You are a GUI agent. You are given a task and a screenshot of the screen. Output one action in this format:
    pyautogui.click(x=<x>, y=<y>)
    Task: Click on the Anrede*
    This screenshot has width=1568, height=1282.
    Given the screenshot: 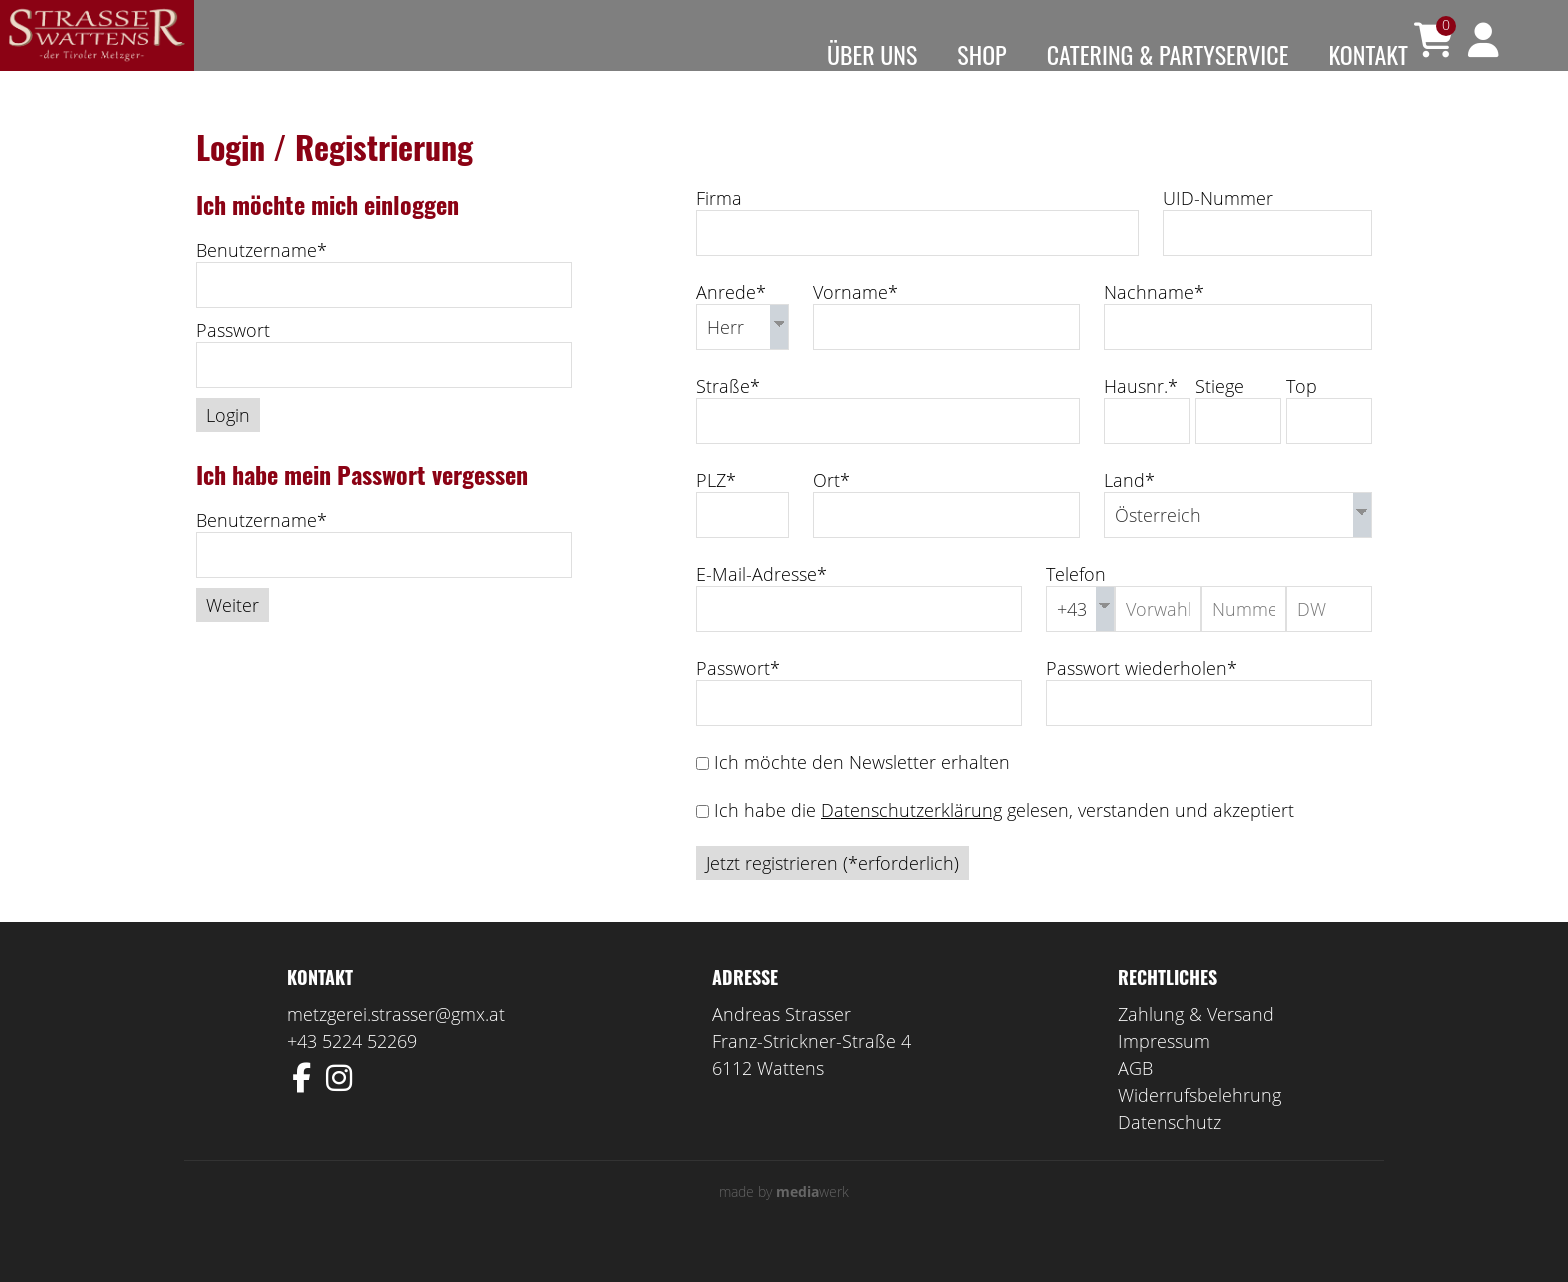 What is the action you would take?
    pyautogui.click(x=731, y=321)
    